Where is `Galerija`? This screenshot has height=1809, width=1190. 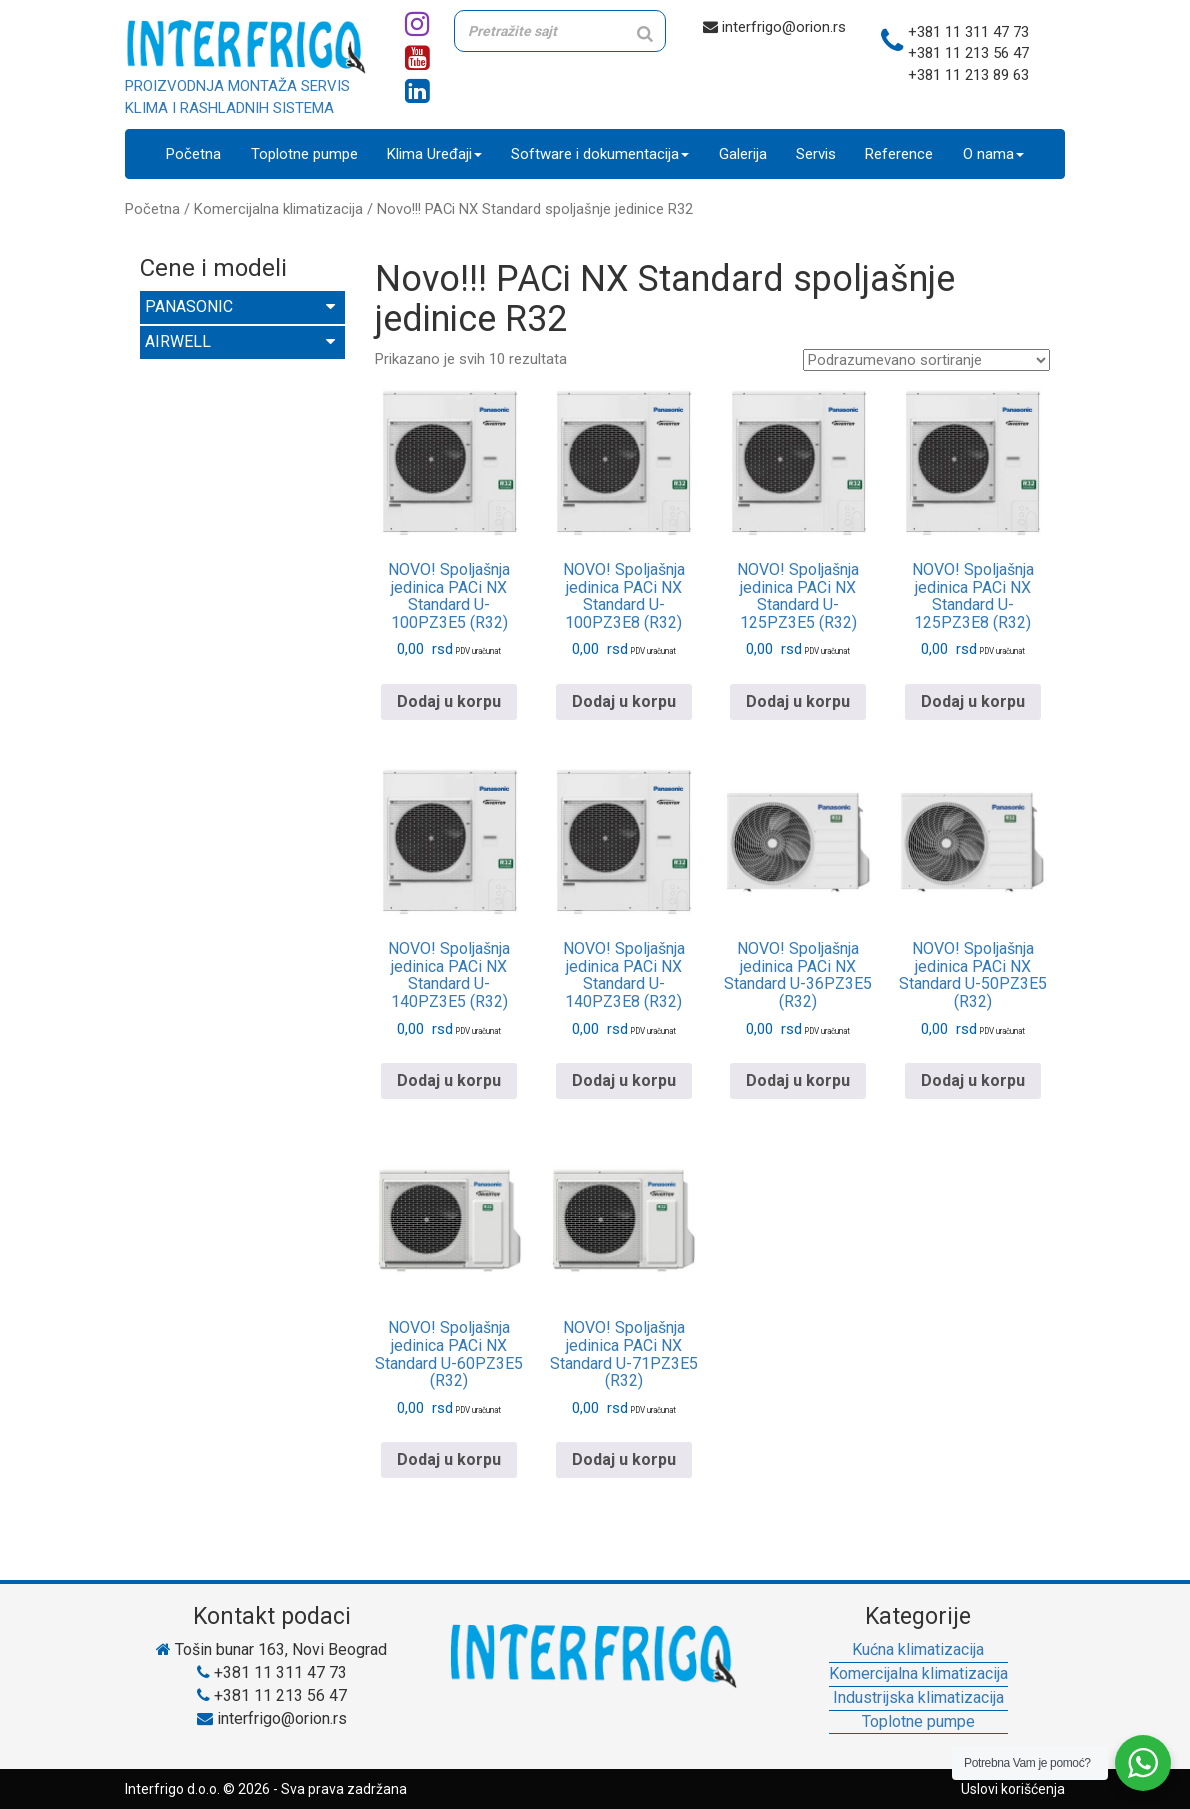
Galerija is located at coordinates (743, 154).